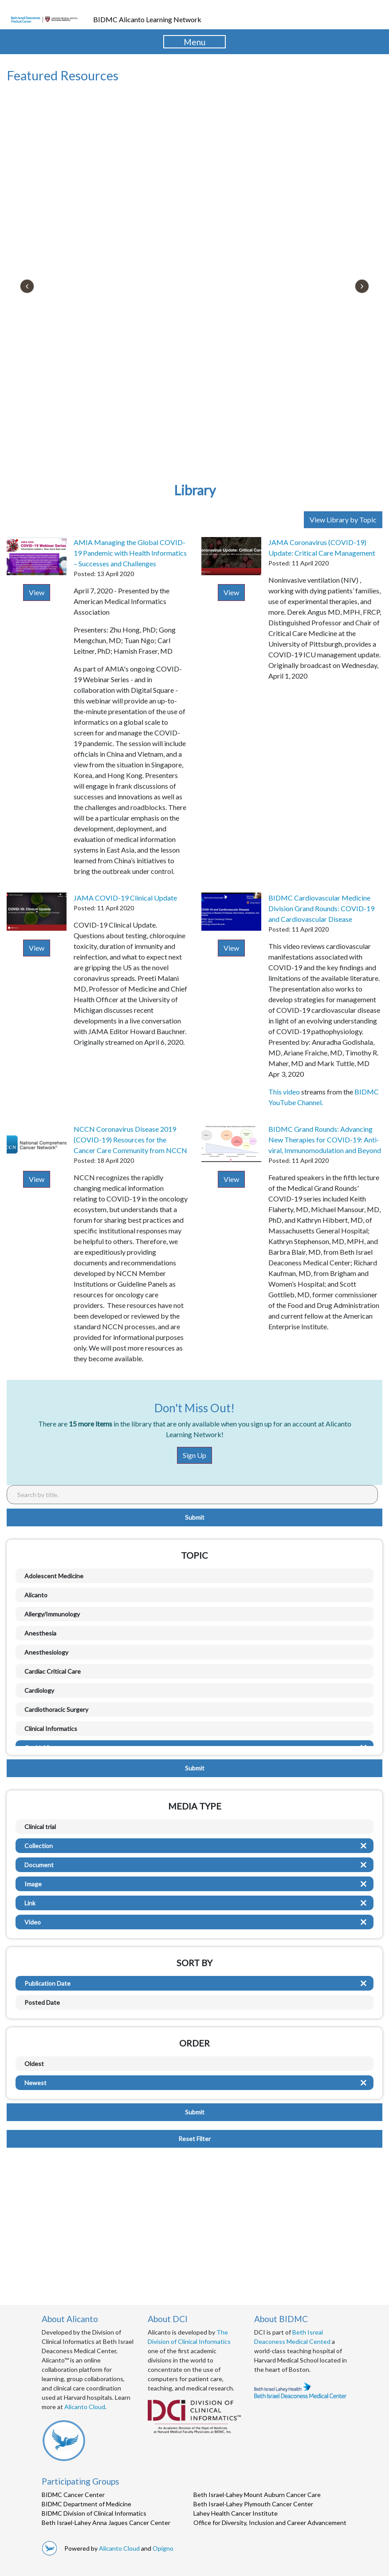  What do you see at coordinates (56, 1709) in the screenshot?
I see `Cardiothoracic Surgery` at bounding box center [56, 1709].